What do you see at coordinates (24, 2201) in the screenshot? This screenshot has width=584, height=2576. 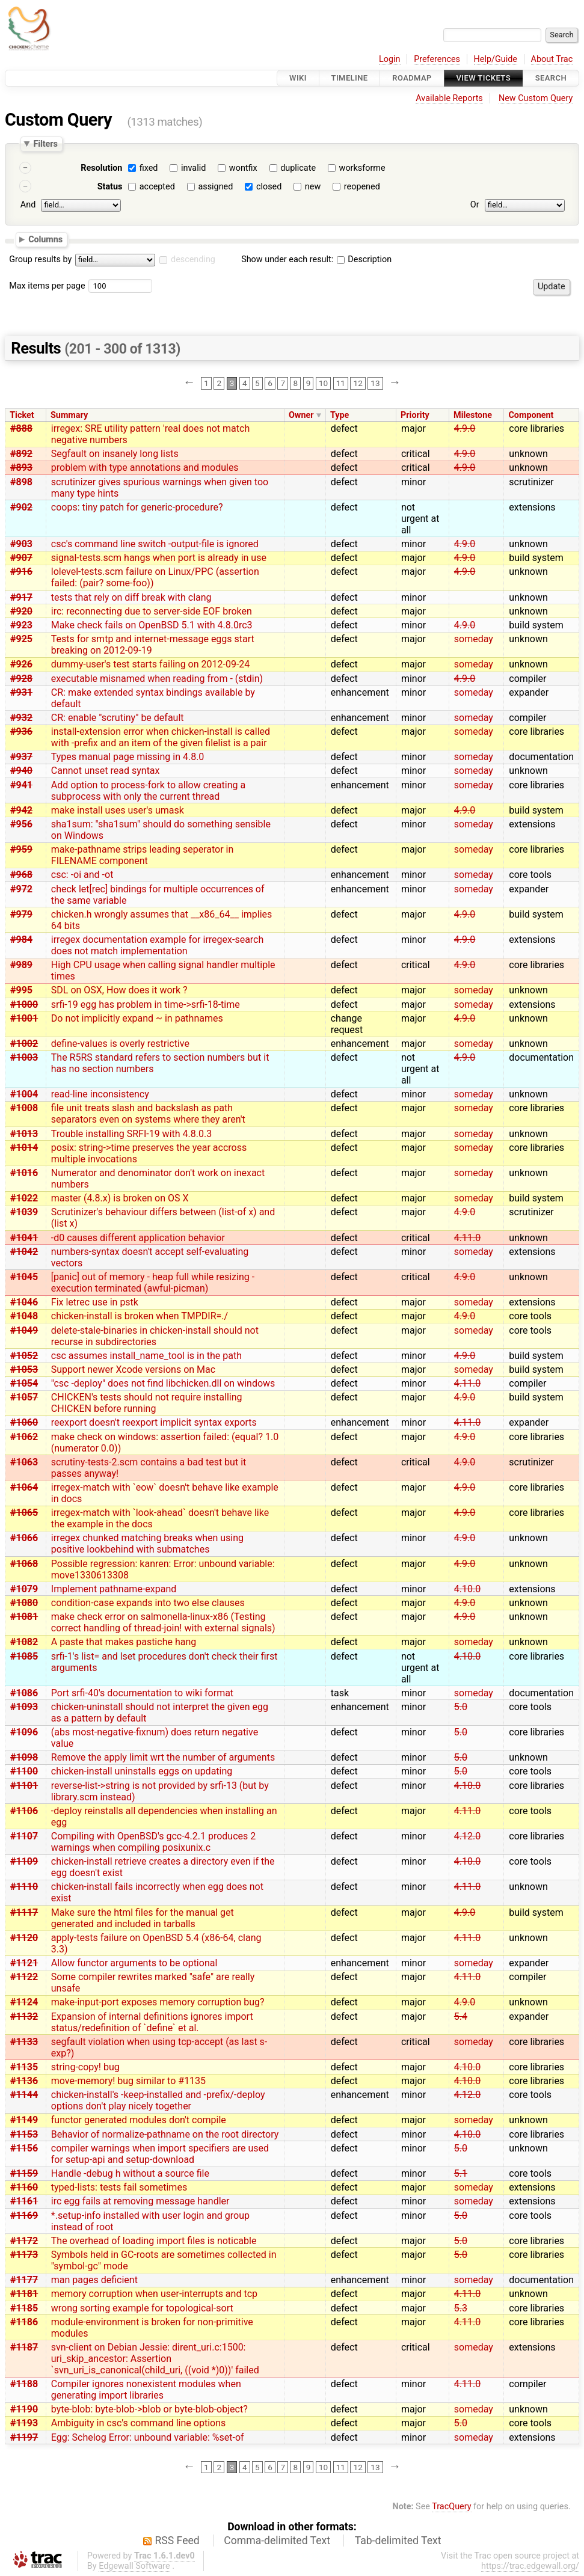 I see `#1161` at bounding box center [24, 2201].